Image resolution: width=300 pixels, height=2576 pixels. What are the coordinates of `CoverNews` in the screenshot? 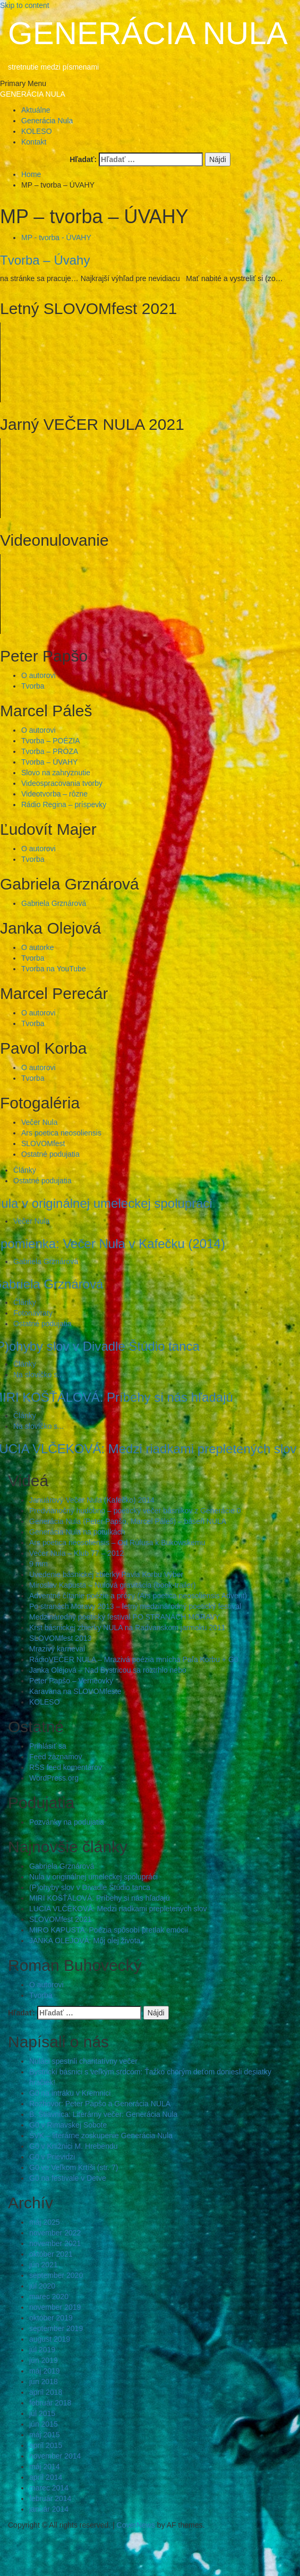 It's located at (136, 2525).